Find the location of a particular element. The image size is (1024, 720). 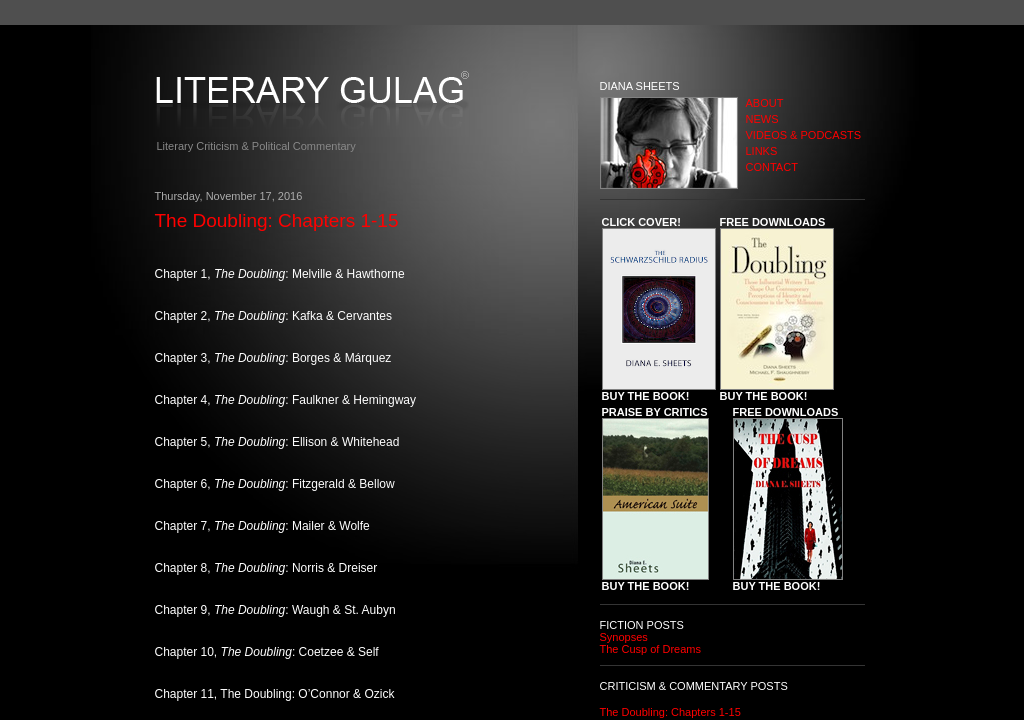

LINKS is located at coordinates (762, 151).